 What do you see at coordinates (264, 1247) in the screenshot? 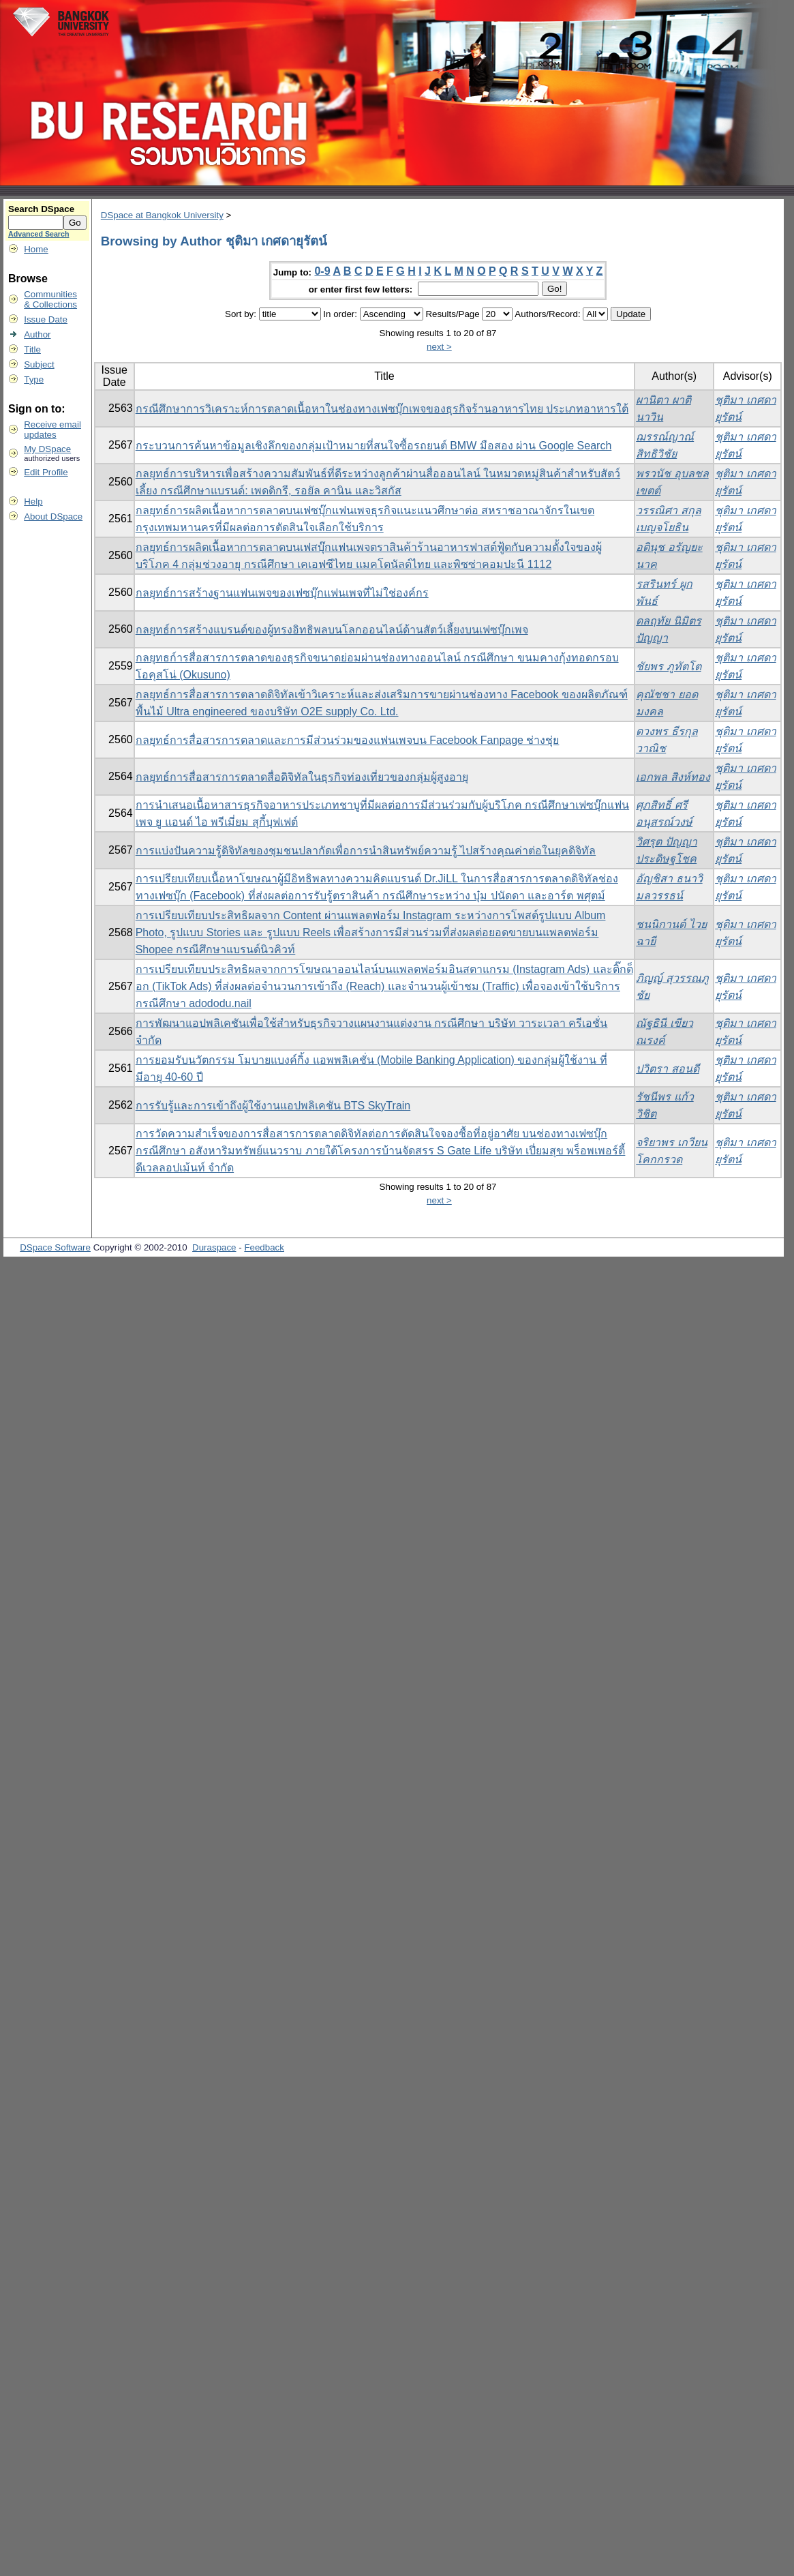
I see `Feedback` at bounding box center [264, 1247].